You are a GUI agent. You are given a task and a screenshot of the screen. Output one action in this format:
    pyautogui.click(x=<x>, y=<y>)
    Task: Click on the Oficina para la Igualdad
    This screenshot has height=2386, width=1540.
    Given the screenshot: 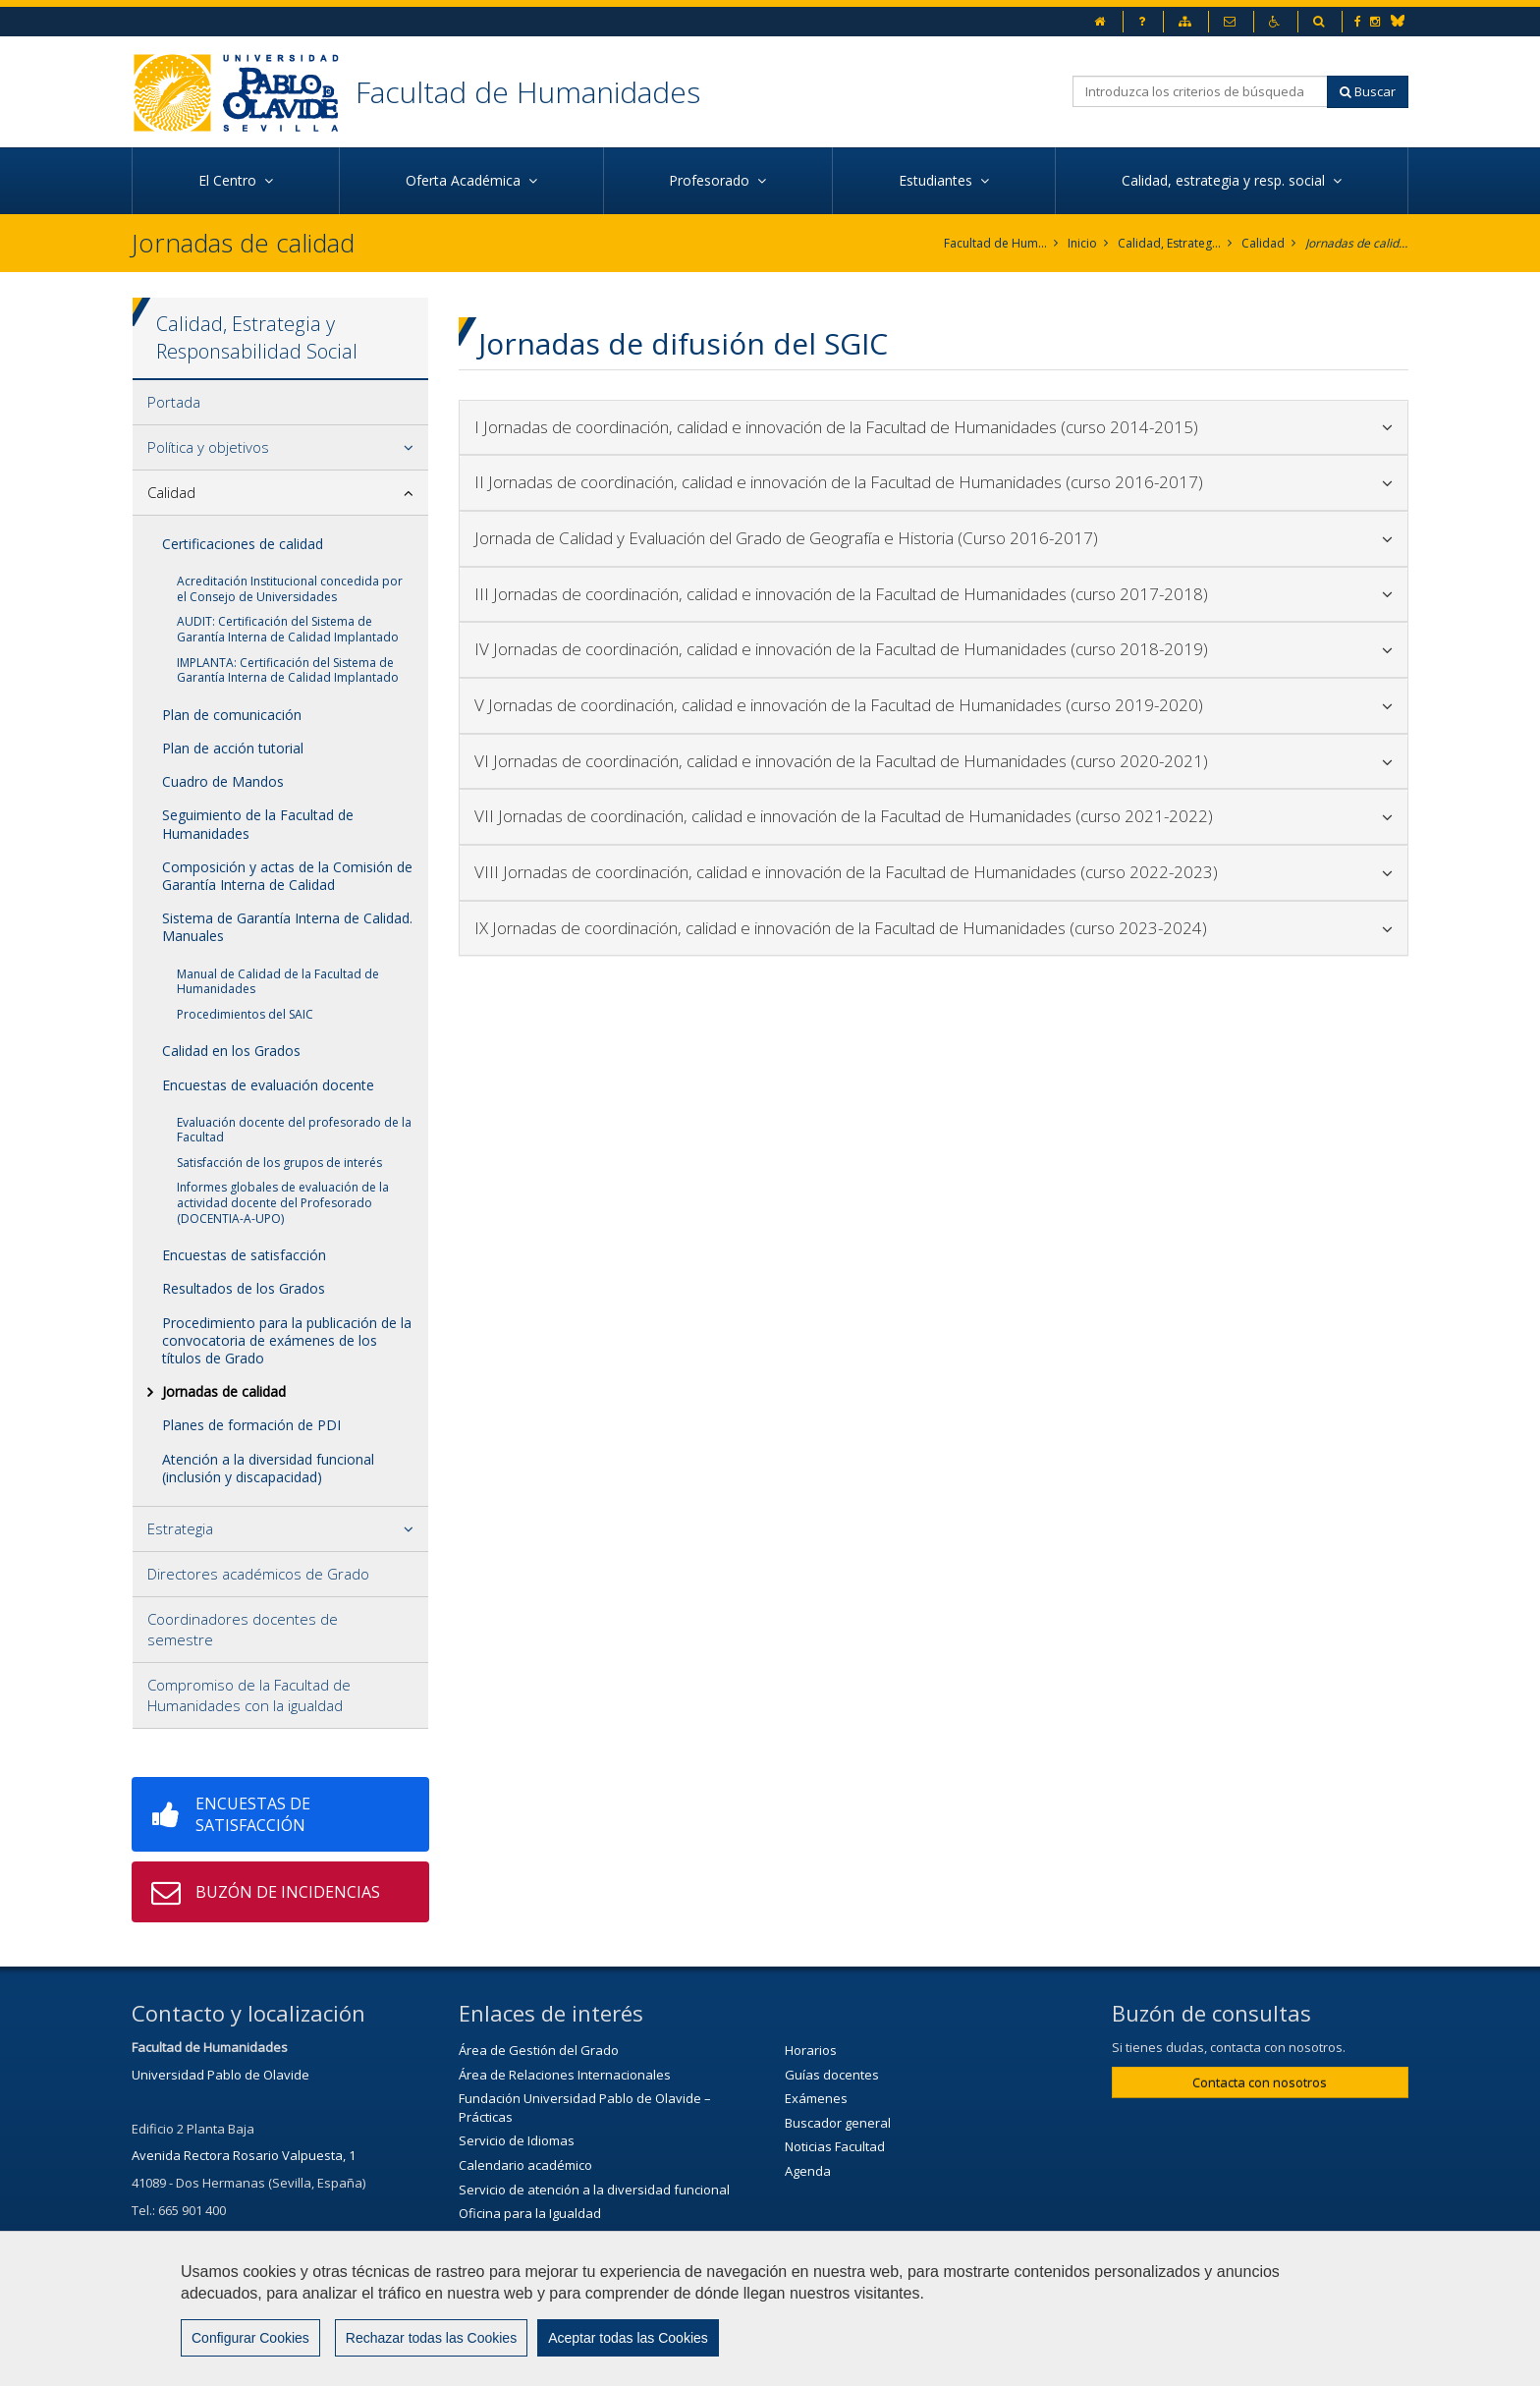 What is the action you would take?
    pyautogui.click(x=530, y=2213)
    